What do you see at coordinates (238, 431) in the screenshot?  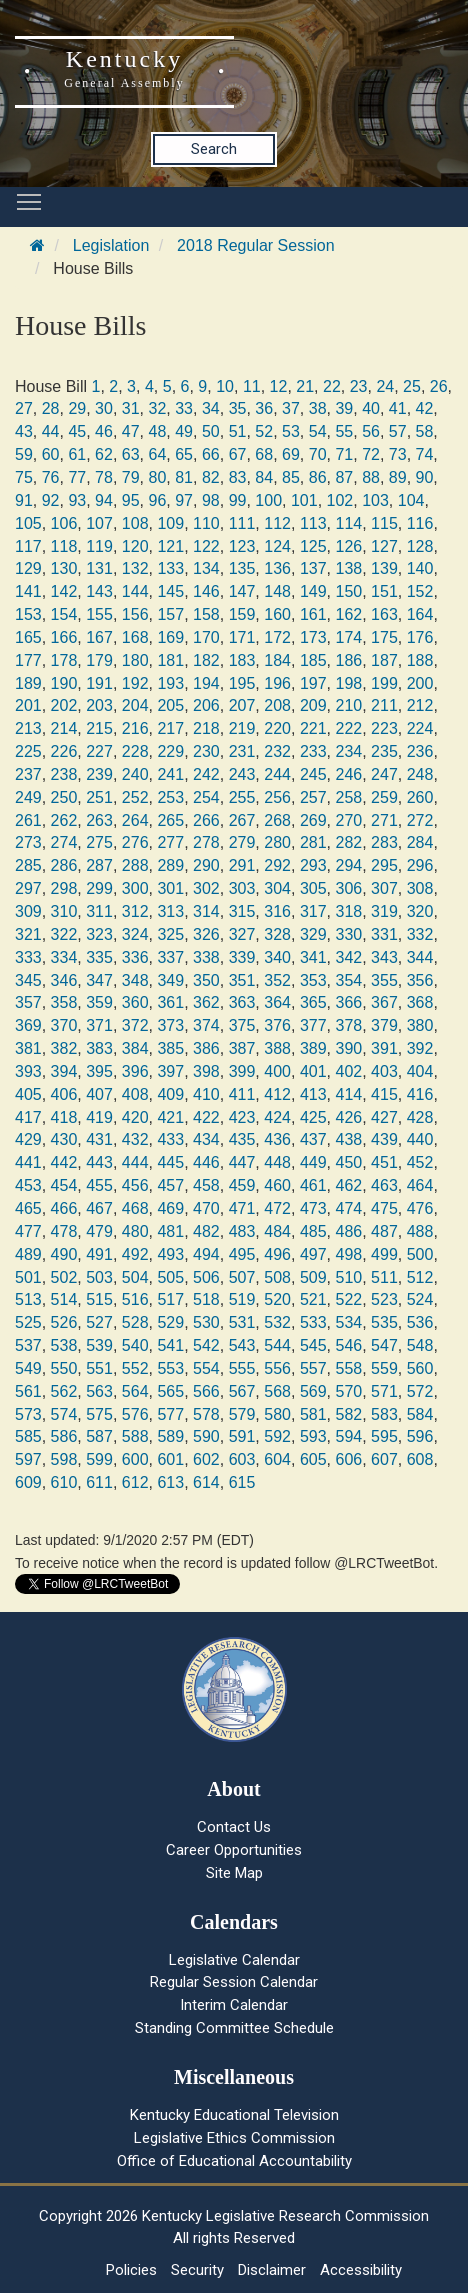 I see `51` at bounding box center [238, 431].